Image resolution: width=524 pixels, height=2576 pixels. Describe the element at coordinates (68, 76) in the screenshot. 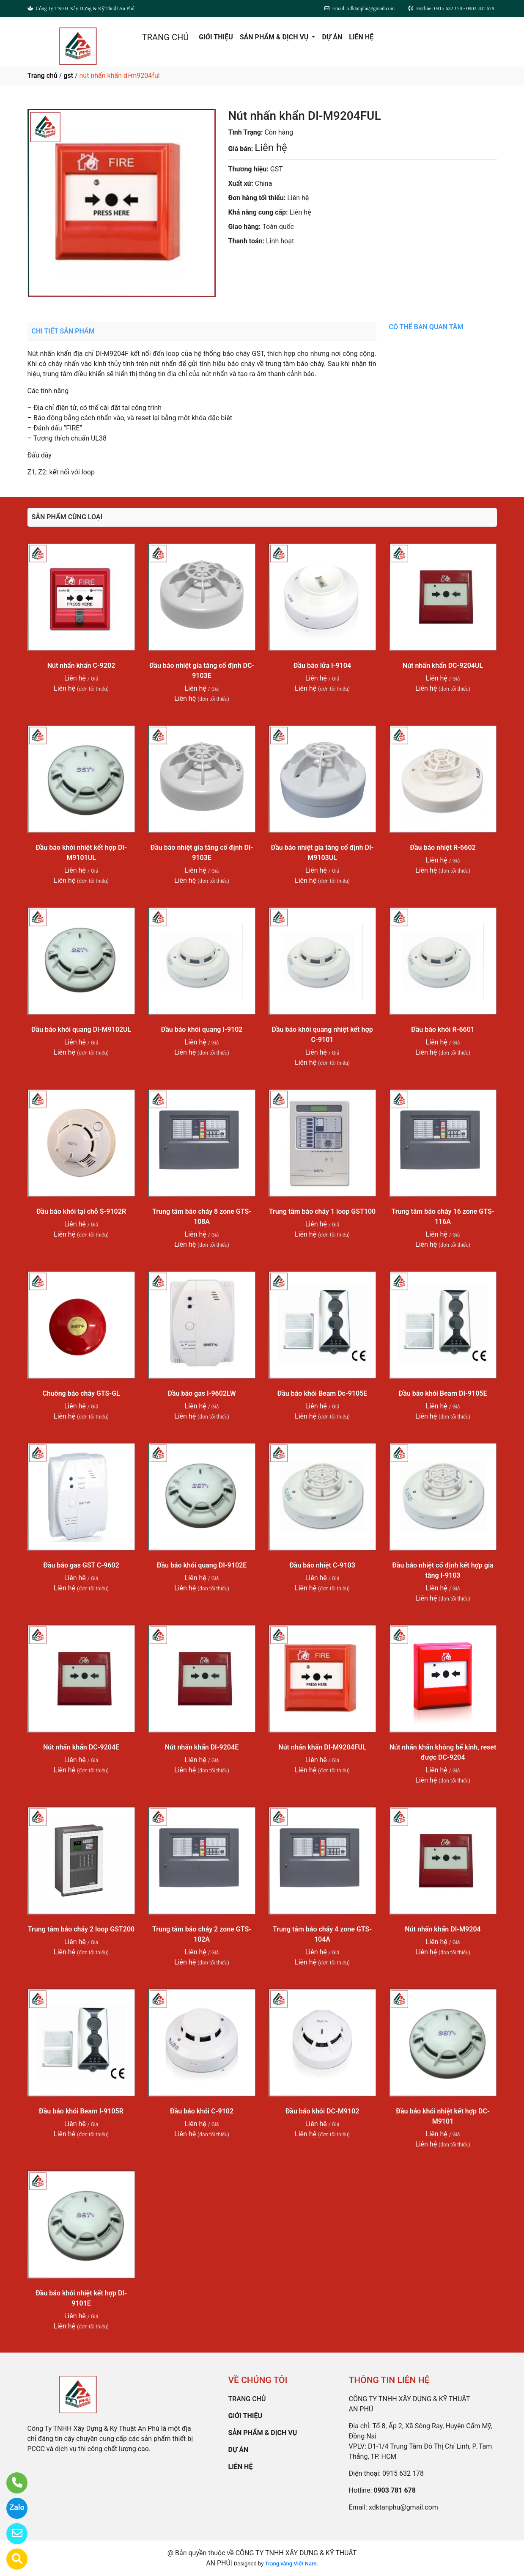

I see `gst` at that location.